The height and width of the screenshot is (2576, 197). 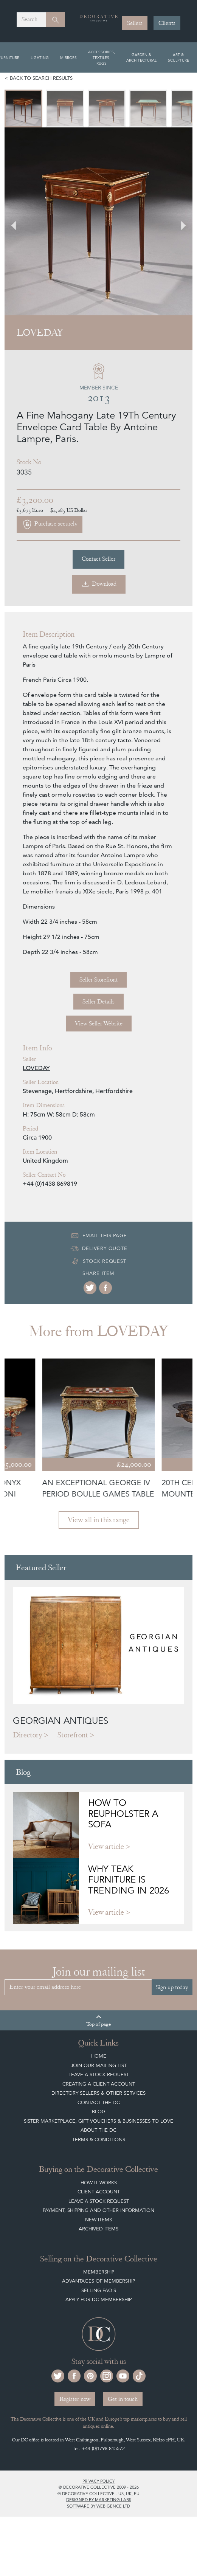 I want to click on Directory Sellers & Other Services, so click(x=98, y=2093).